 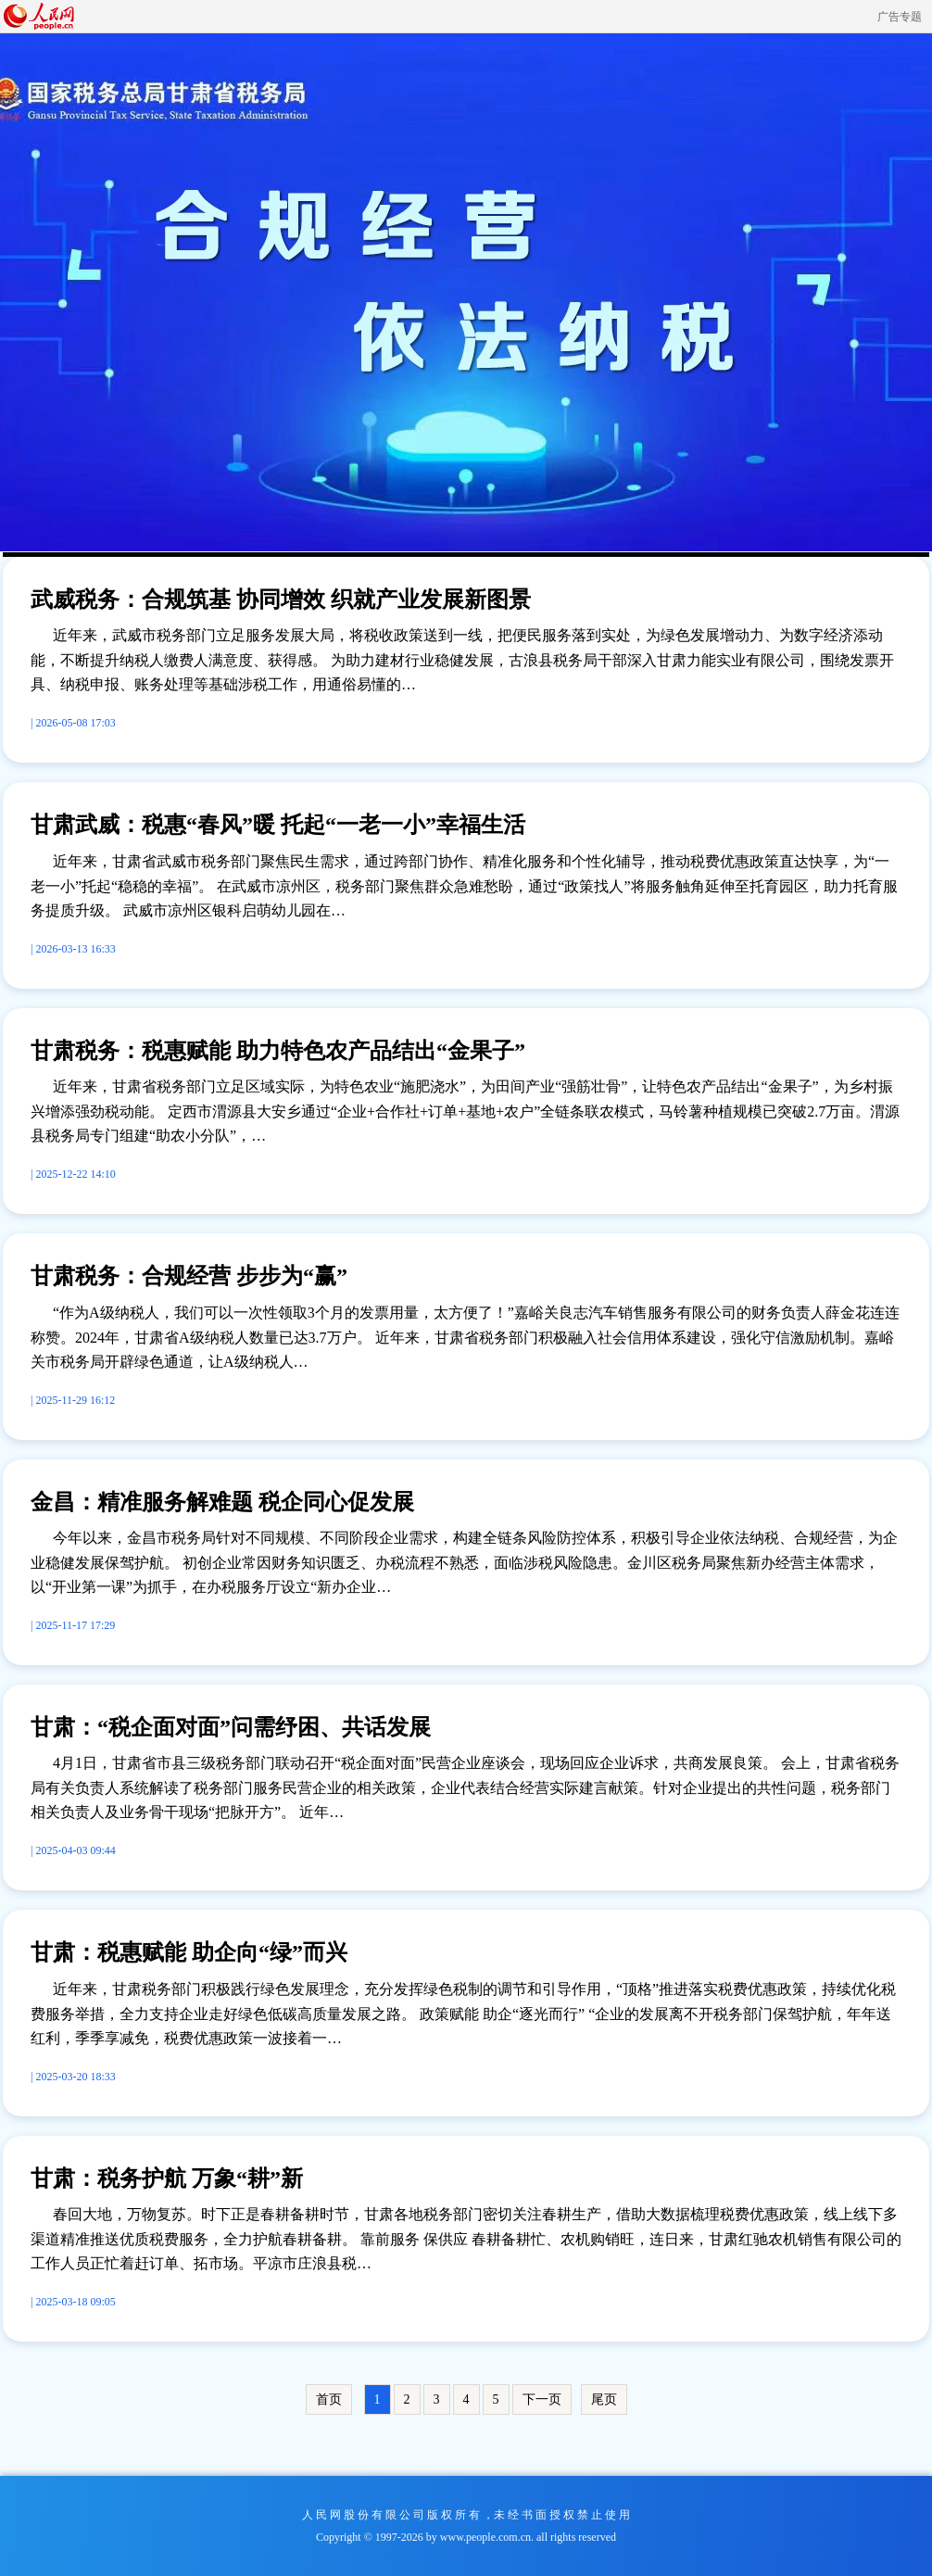 I want to click on 尾页, so click(x=604, y=2399).